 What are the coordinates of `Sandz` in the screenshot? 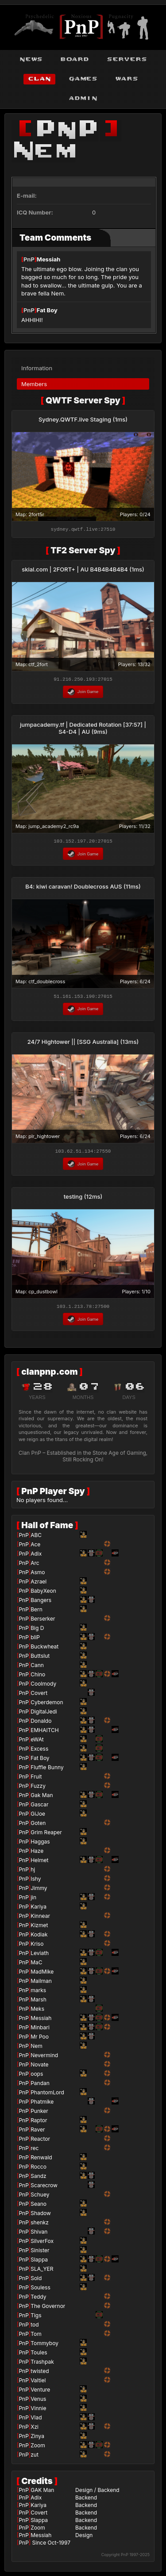 It's located at (38, 2178).